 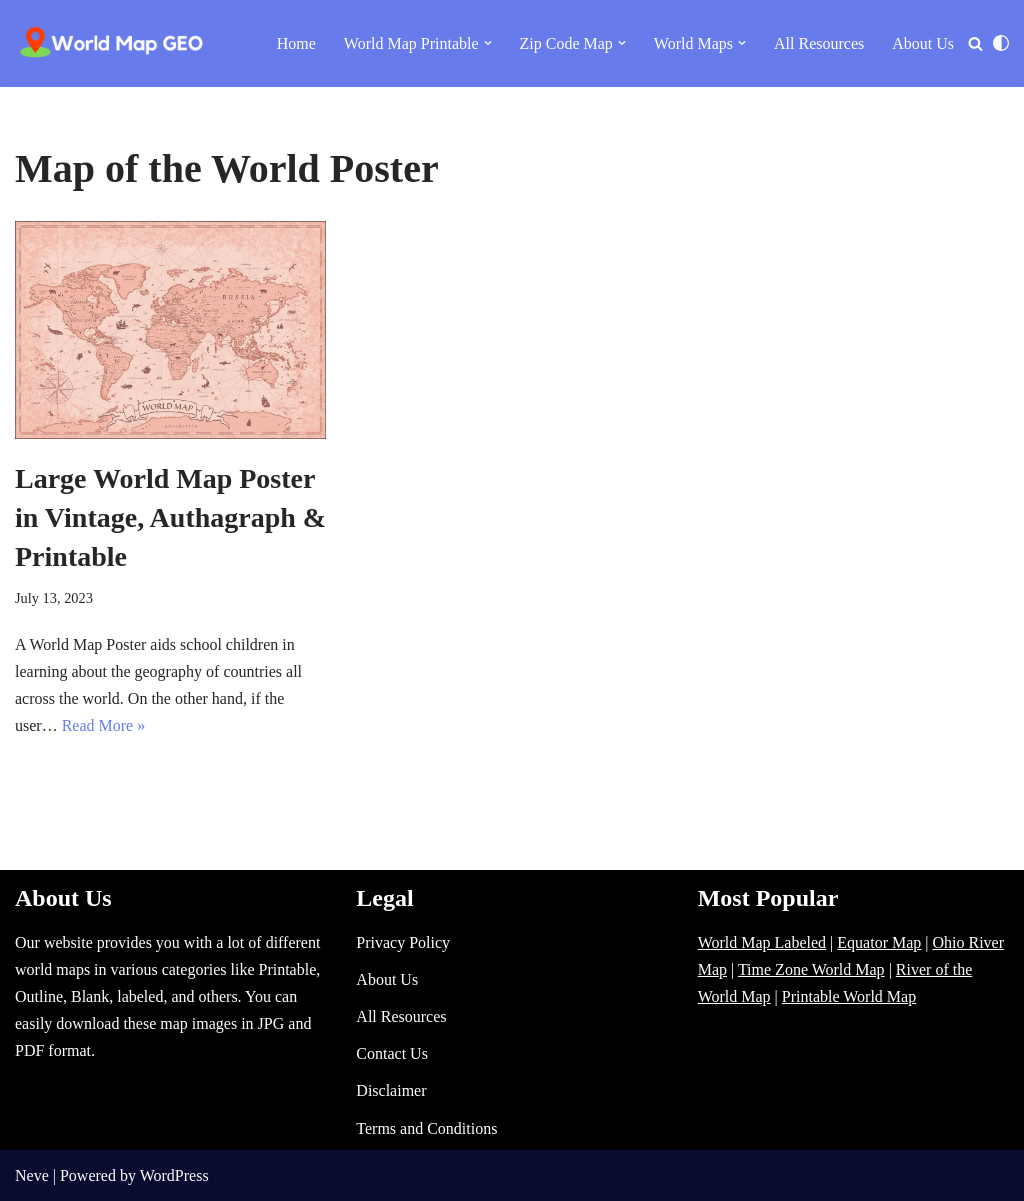 I want to click on World Map Labeled, so click(x=762, y=942).